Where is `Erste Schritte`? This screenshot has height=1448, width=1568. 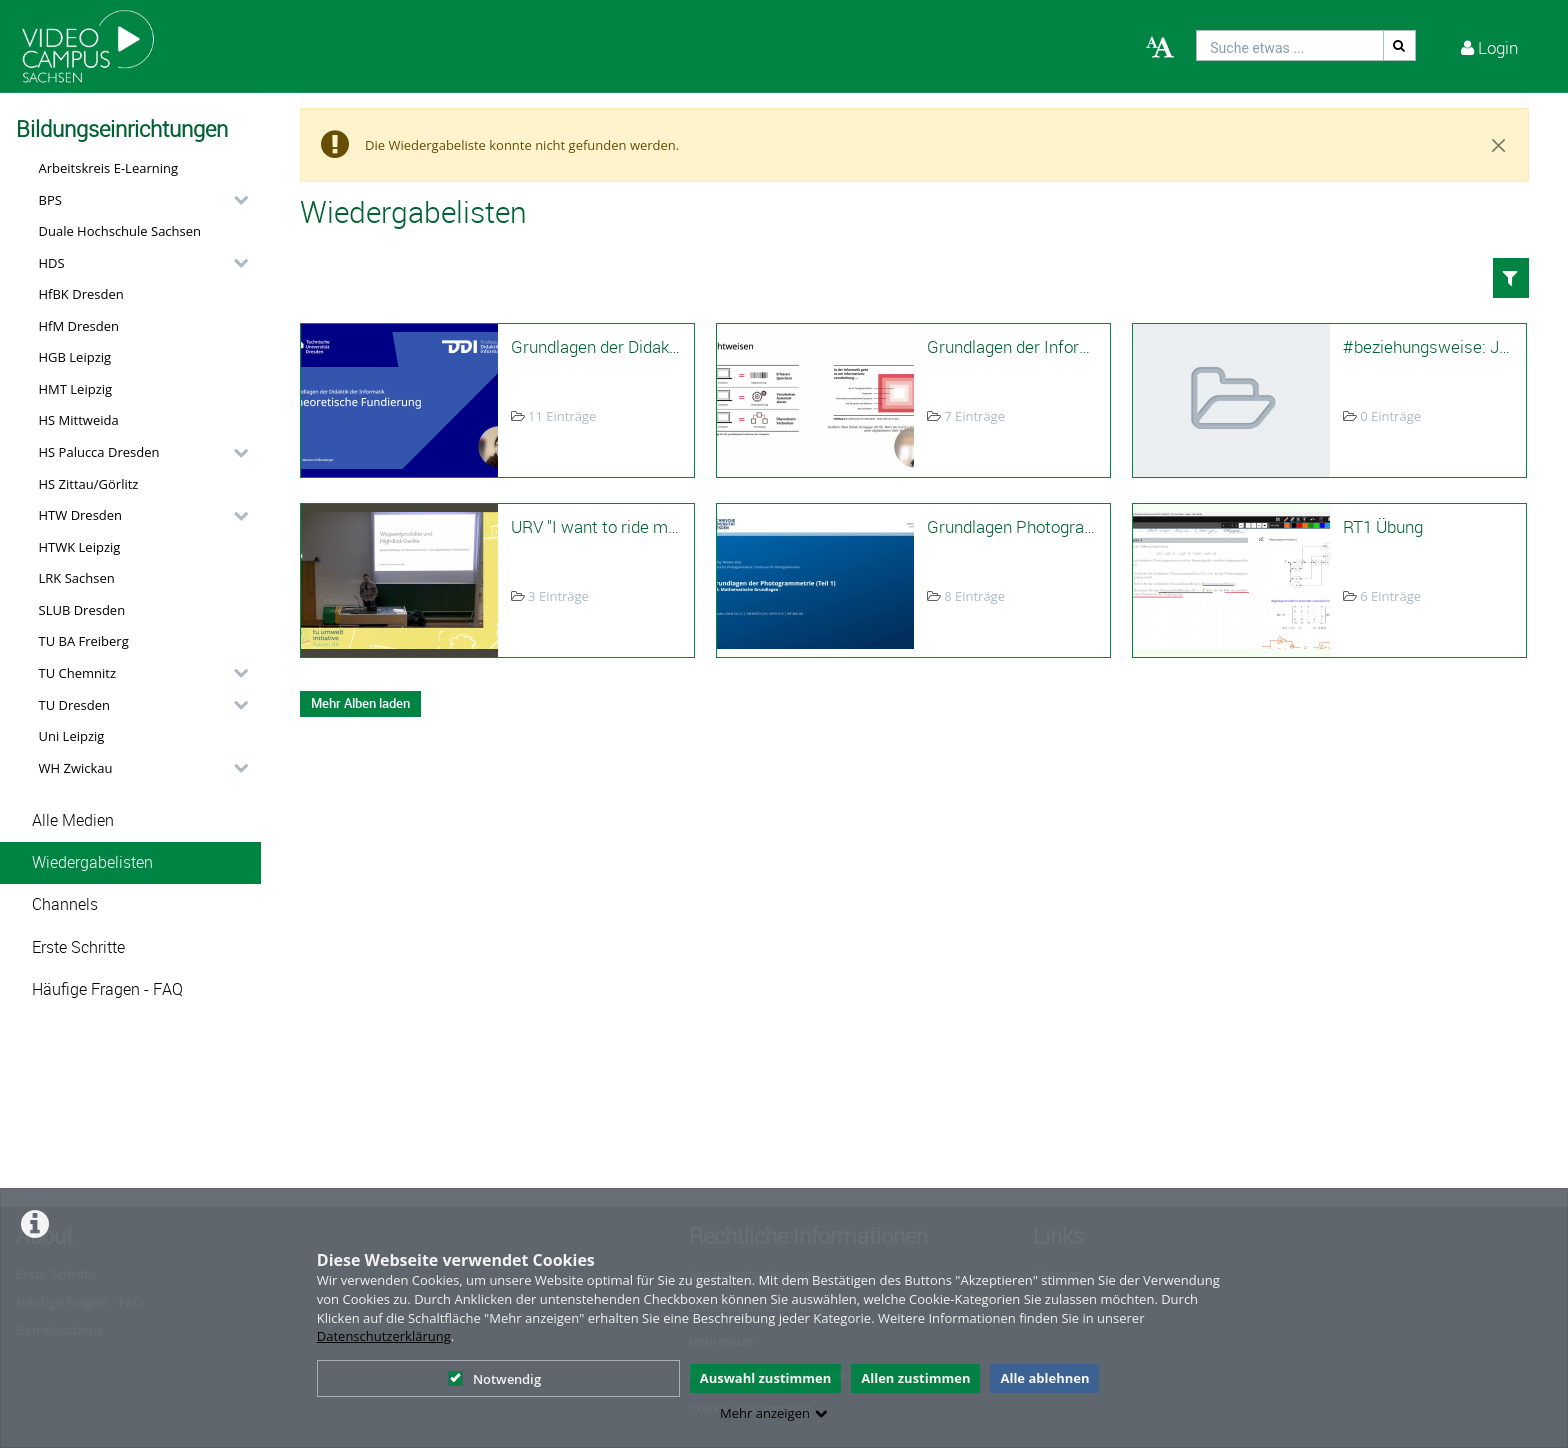 Erste Schritte is located at coordinates (78, 947).